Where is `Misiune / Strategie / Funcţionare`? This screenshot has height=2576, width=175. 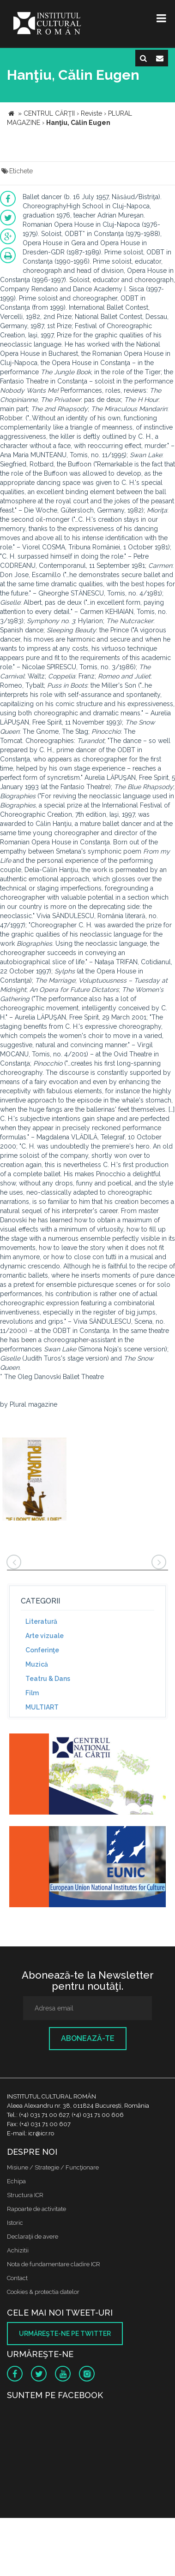
Misiune / Strategie / Funcţionare is located at coordinates (53, 2167).